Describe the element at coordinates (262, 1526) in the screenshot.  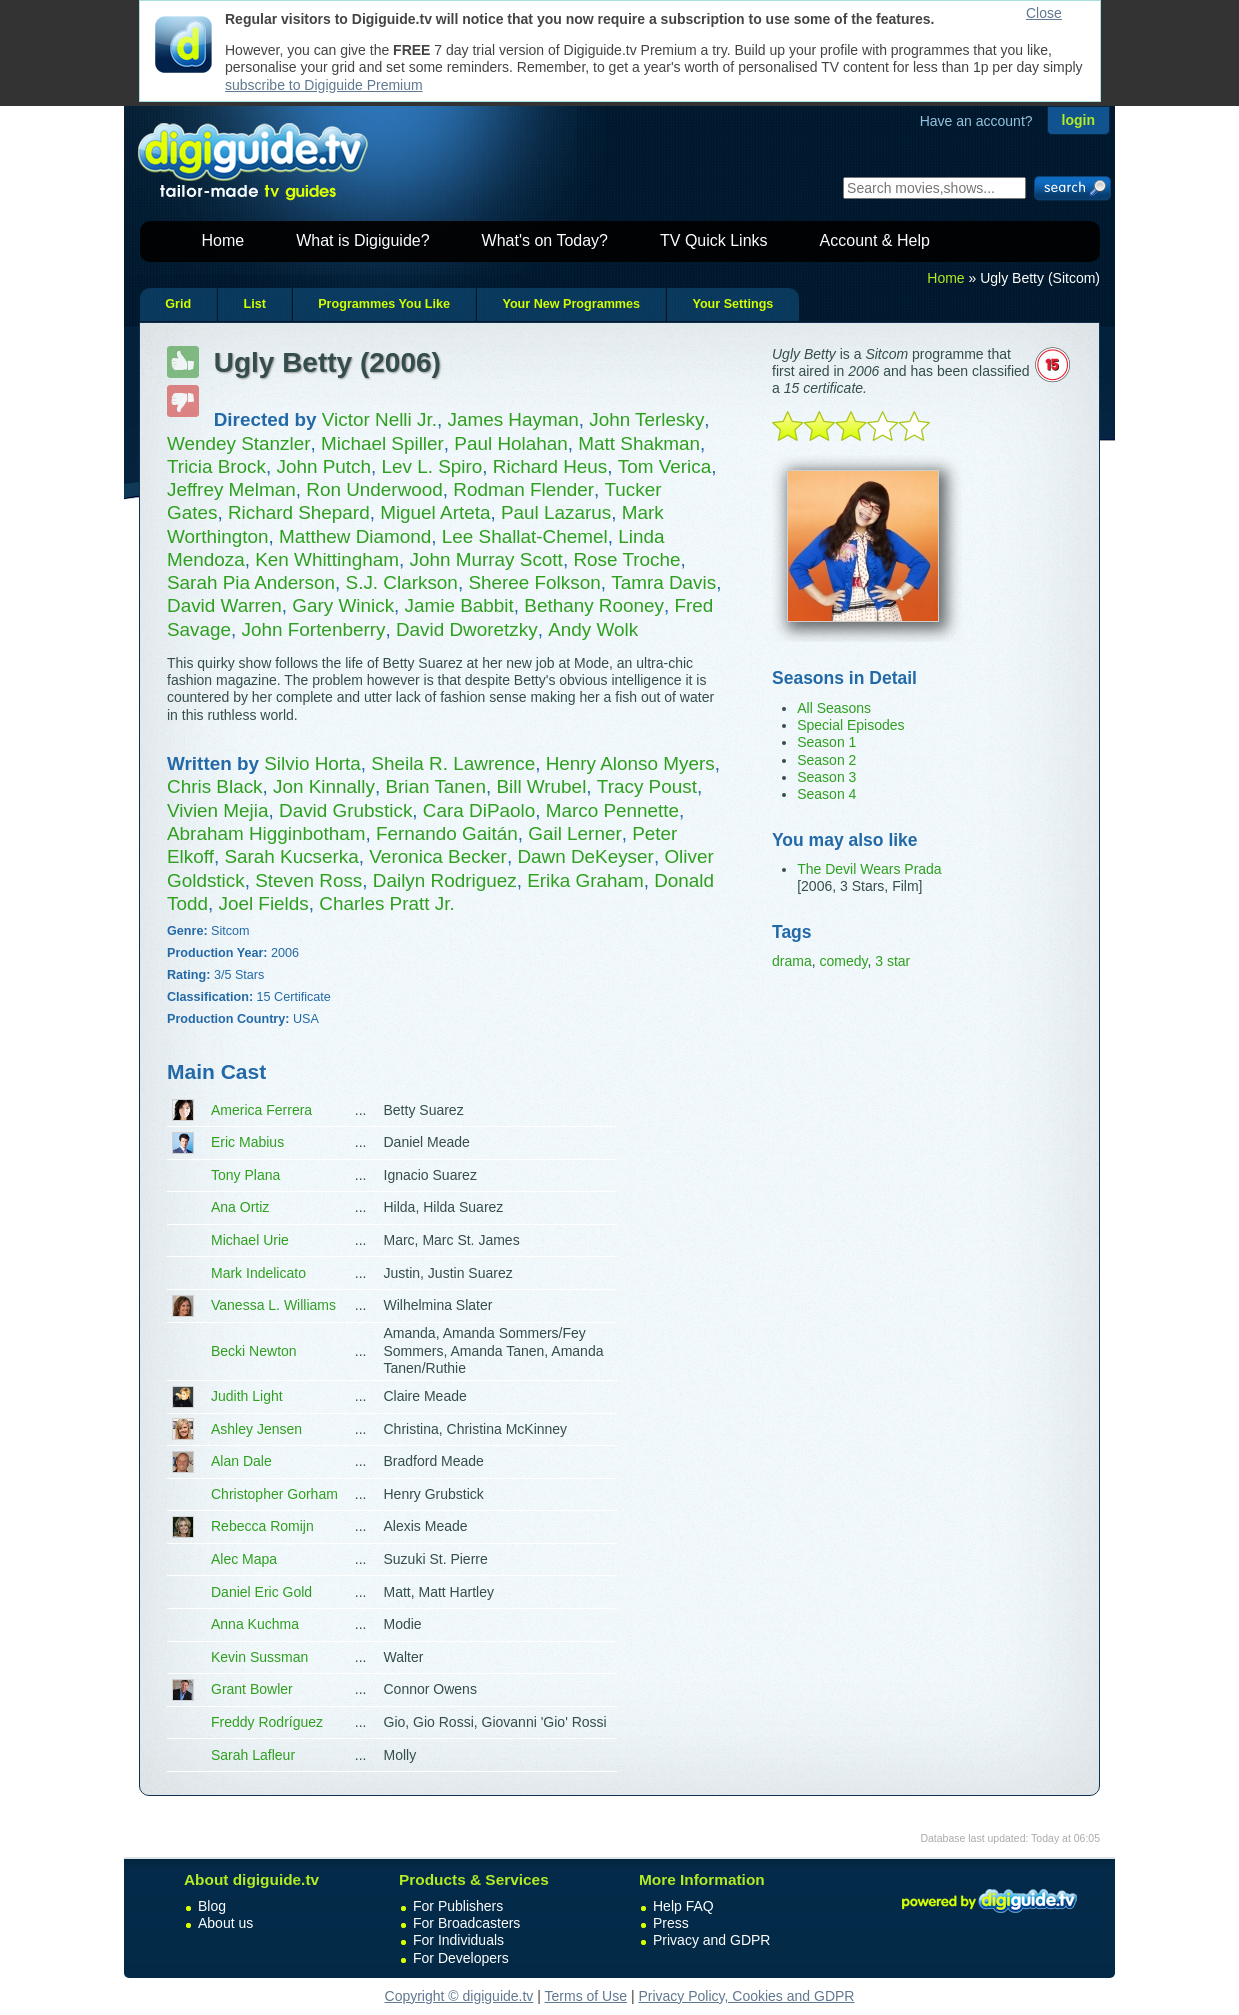
I see `Rebecca Romijn` at that location.